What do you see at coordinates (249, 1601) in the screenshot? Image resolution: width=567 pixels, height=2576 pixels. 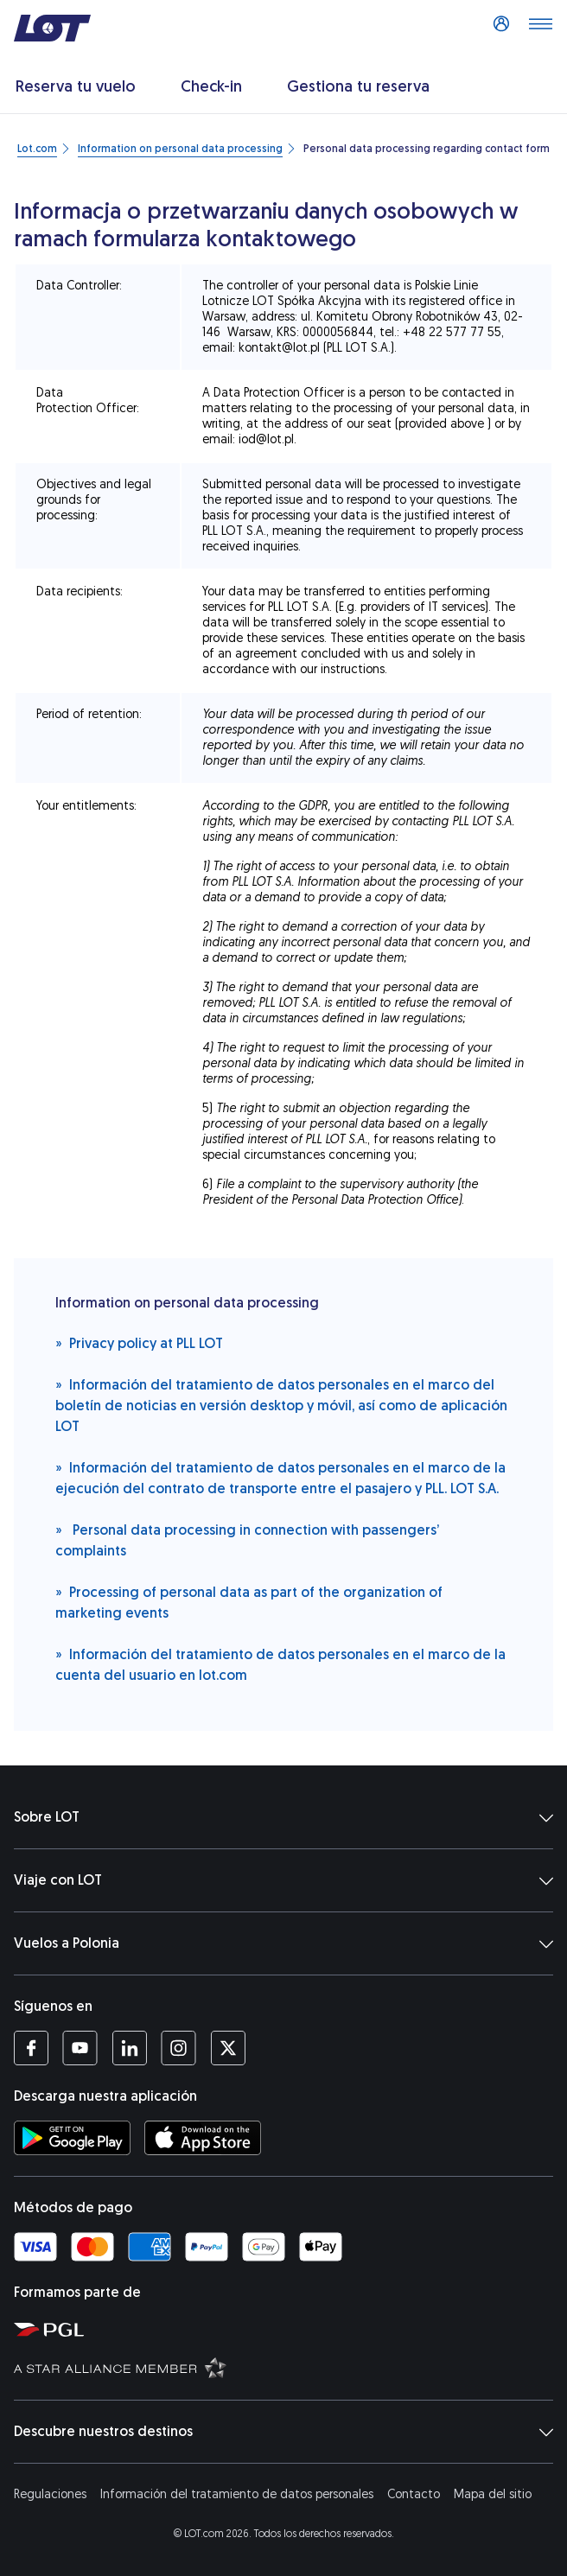 I see `Processing of personal data as part of the organization of marketing events` at bounding box center [249, 1601].